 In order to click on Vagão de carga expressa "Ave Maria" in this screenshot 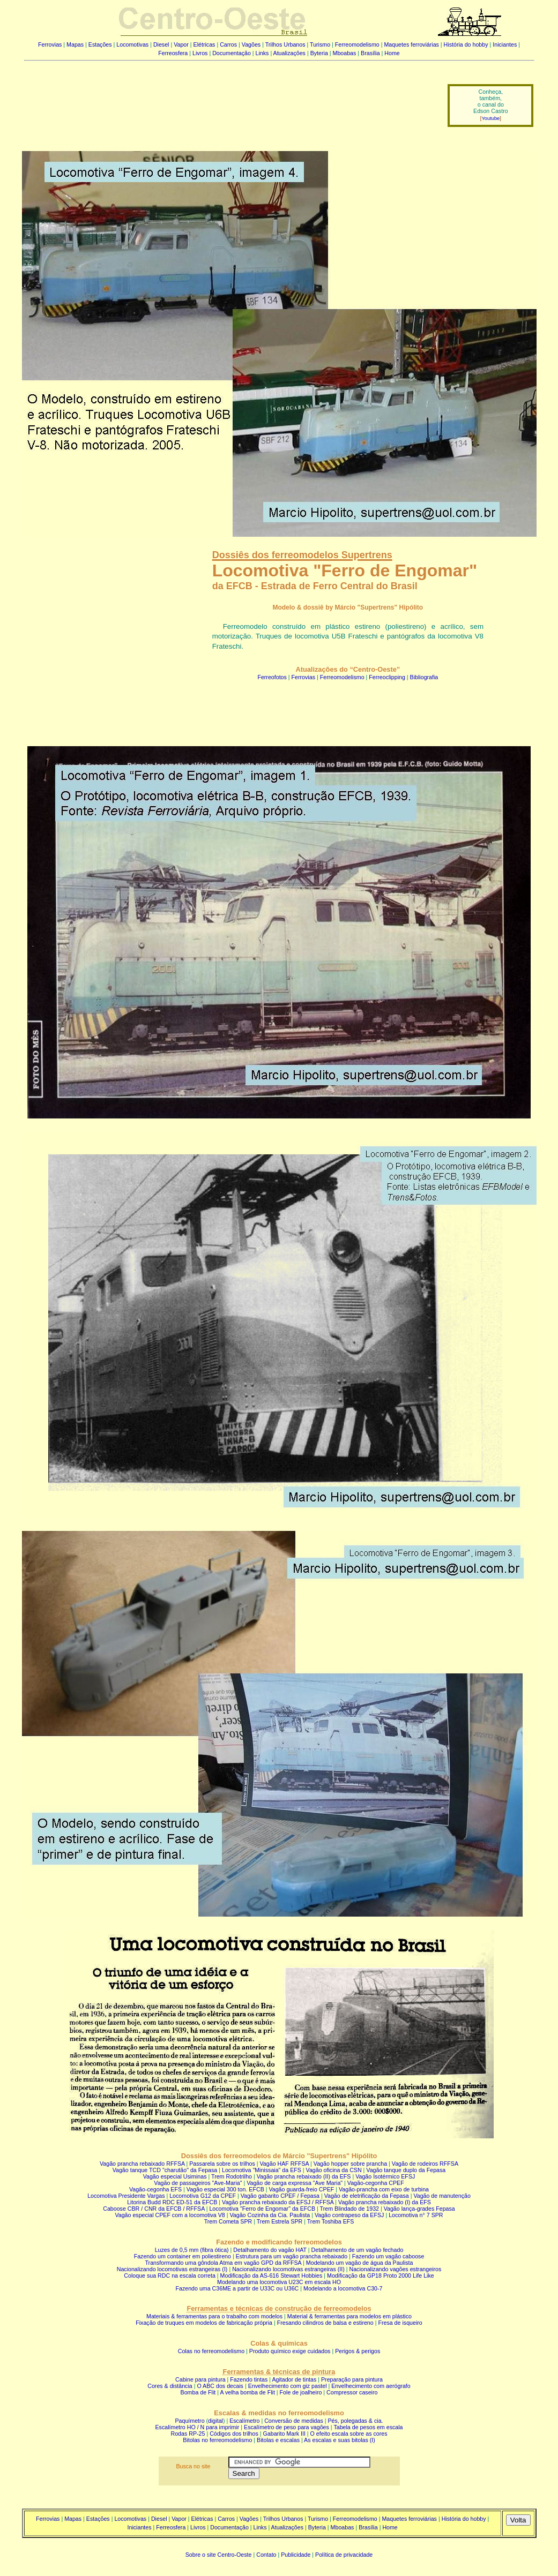, I will do `click(295, 2183)`.